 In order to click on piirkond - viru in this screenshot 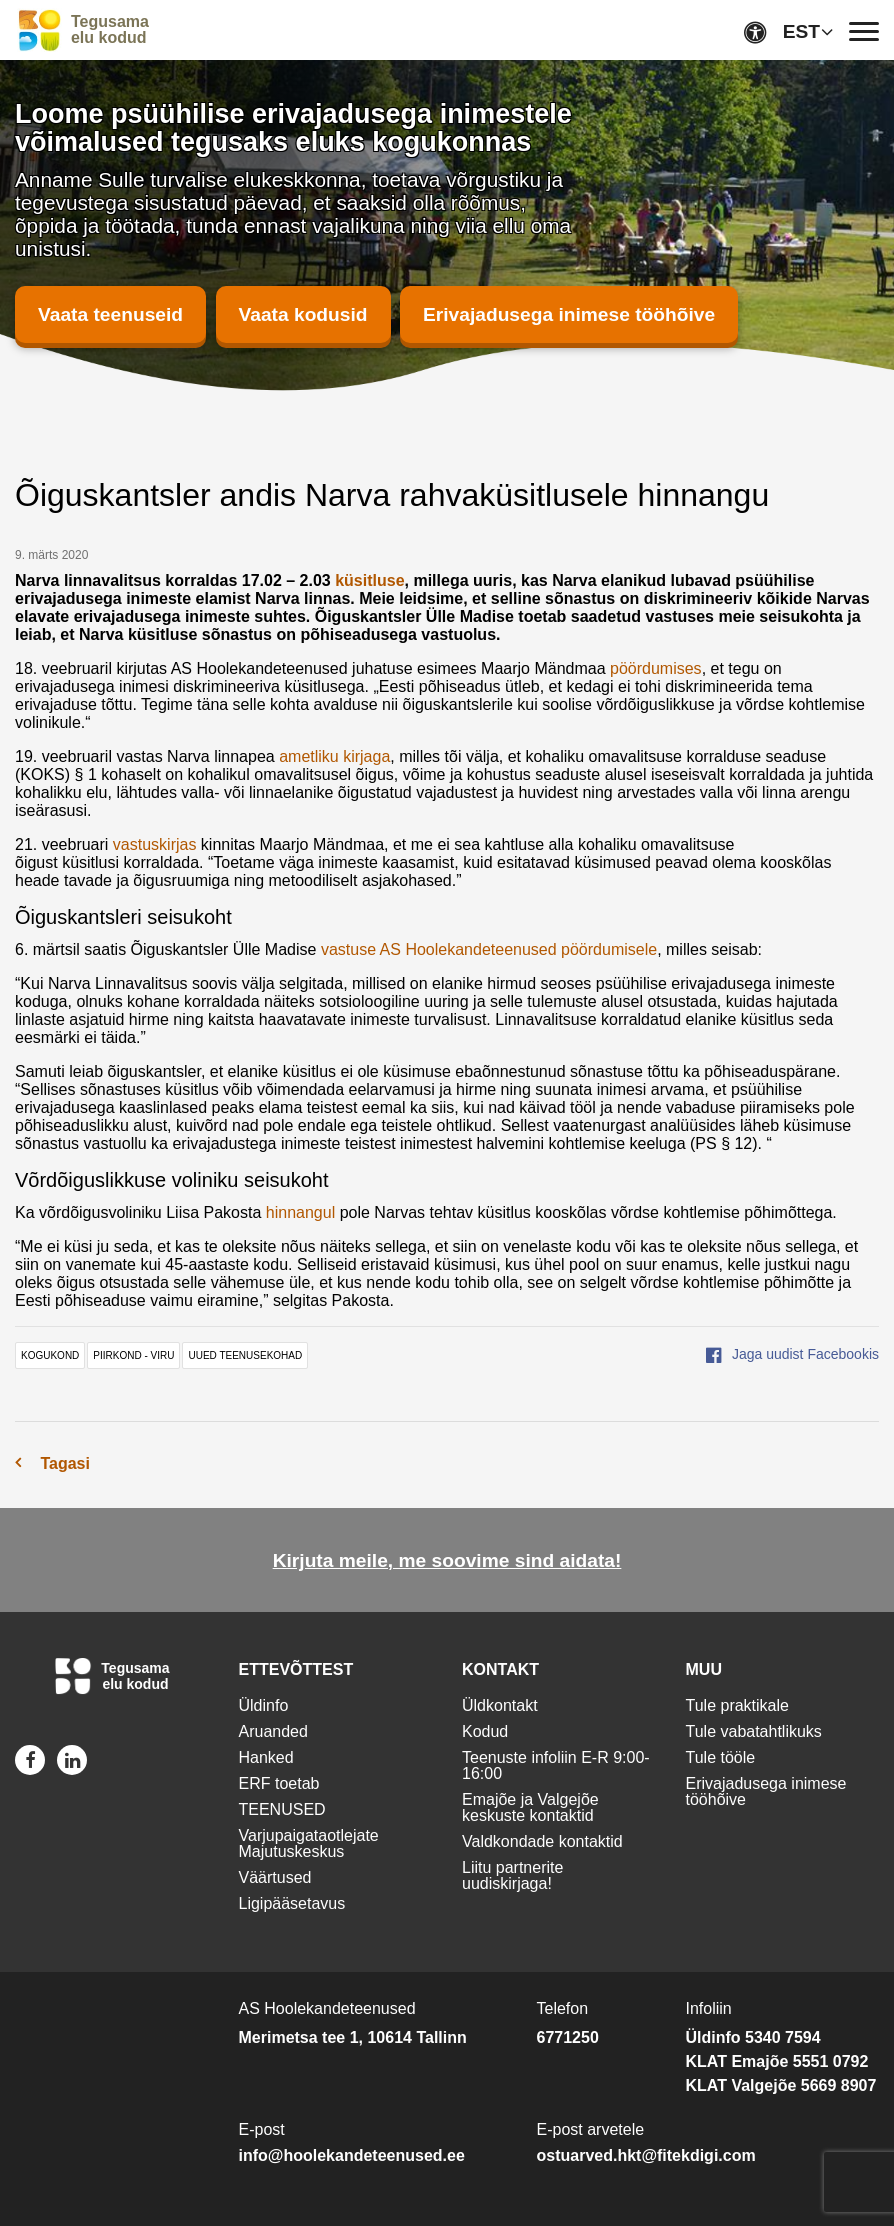, I will do `click(133, 1355)`.